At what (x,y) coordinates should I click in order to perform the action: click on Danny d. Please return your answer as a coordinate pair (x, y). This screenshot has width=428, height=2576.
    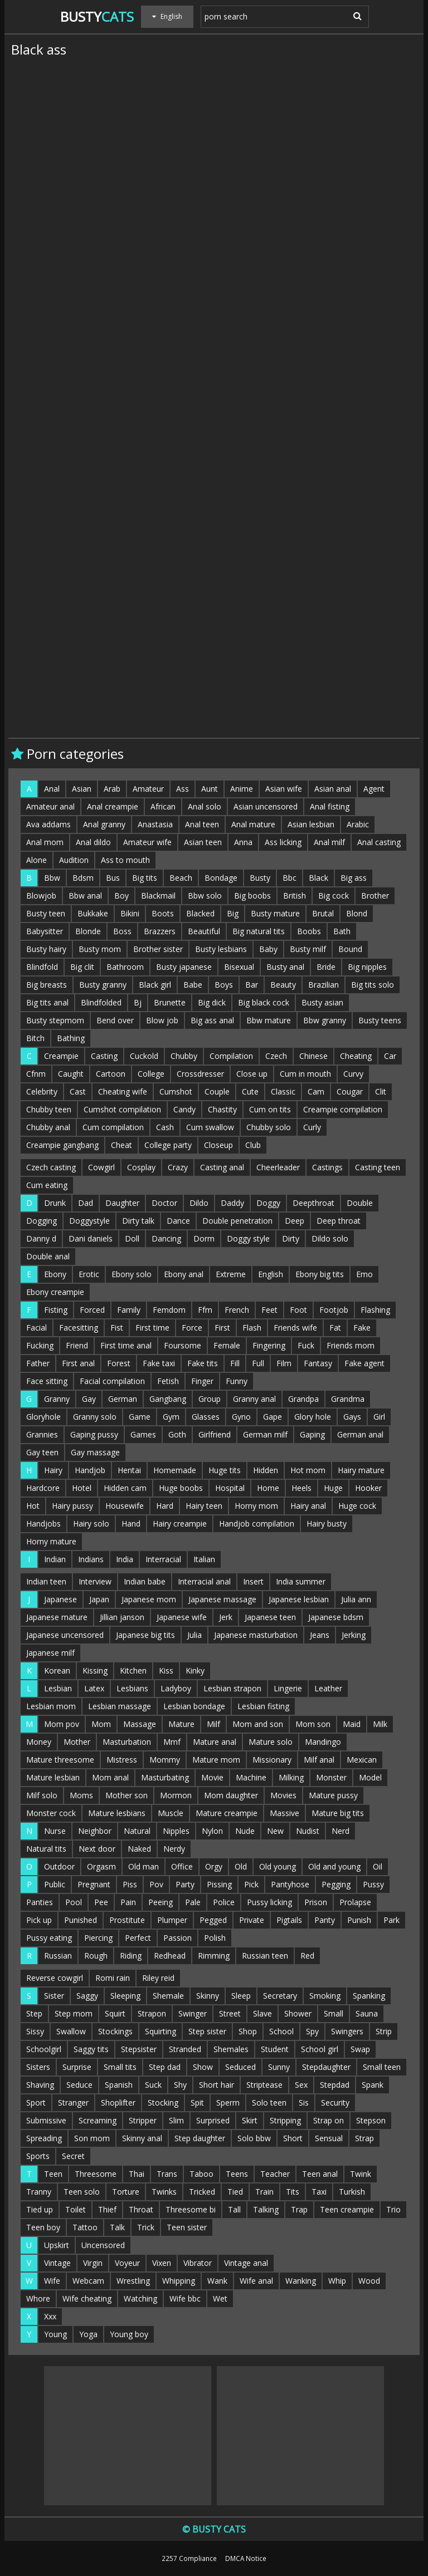
    Looking at the image, I should click on (41, 1238).